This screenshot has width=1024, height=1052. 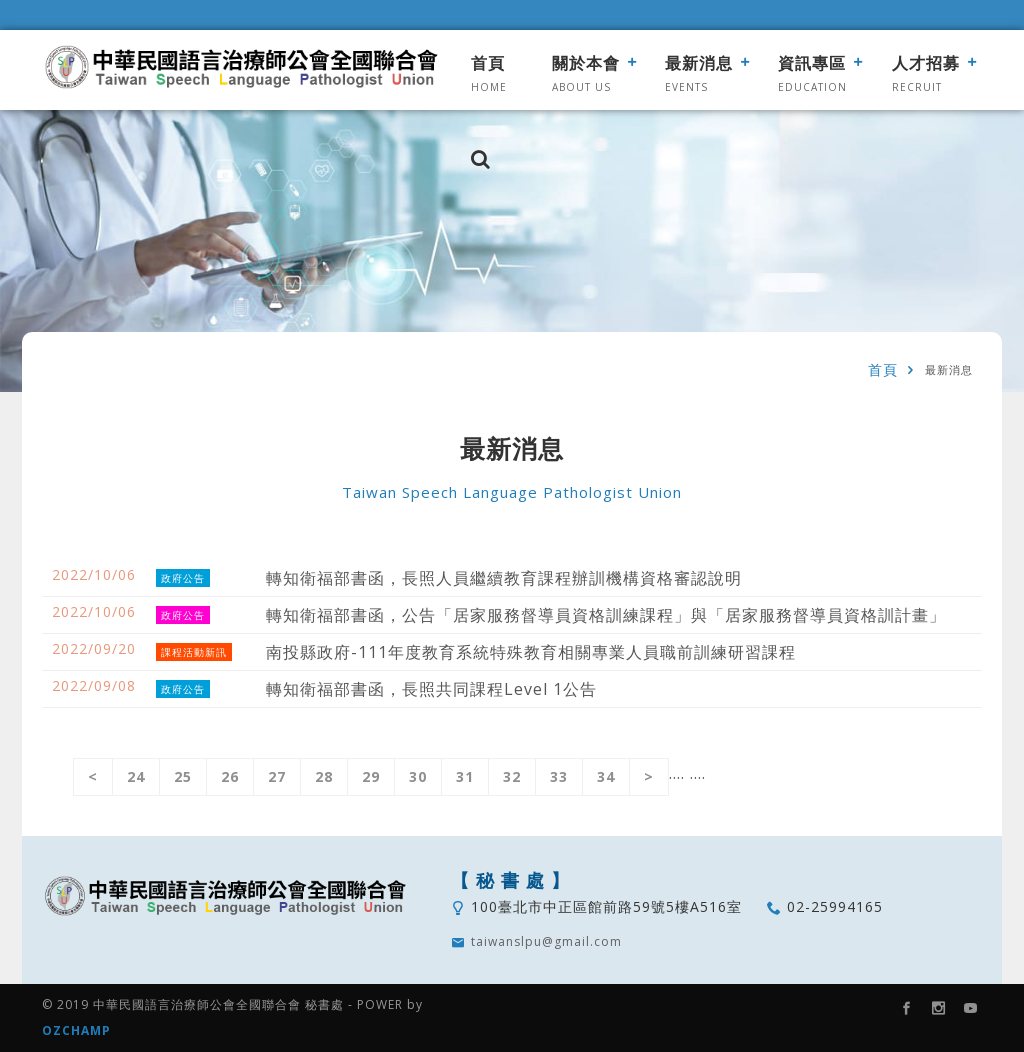 I want to click on 首頁, so click(x=488, y=63).